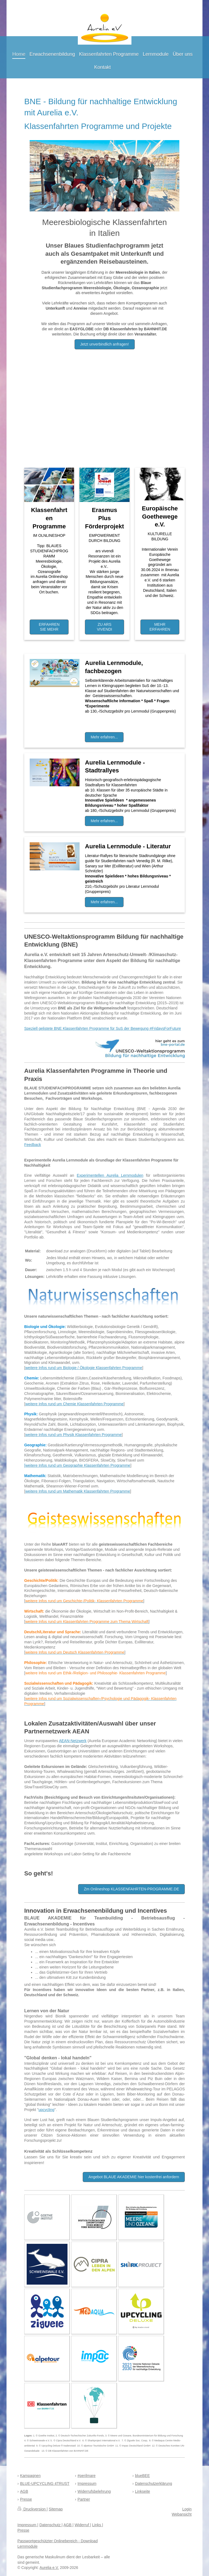 This screenshot has height=2576, width=209. Describe the element at coordinates (51, 2525) in the screenshot. I see `Datenschutz |` at that location.